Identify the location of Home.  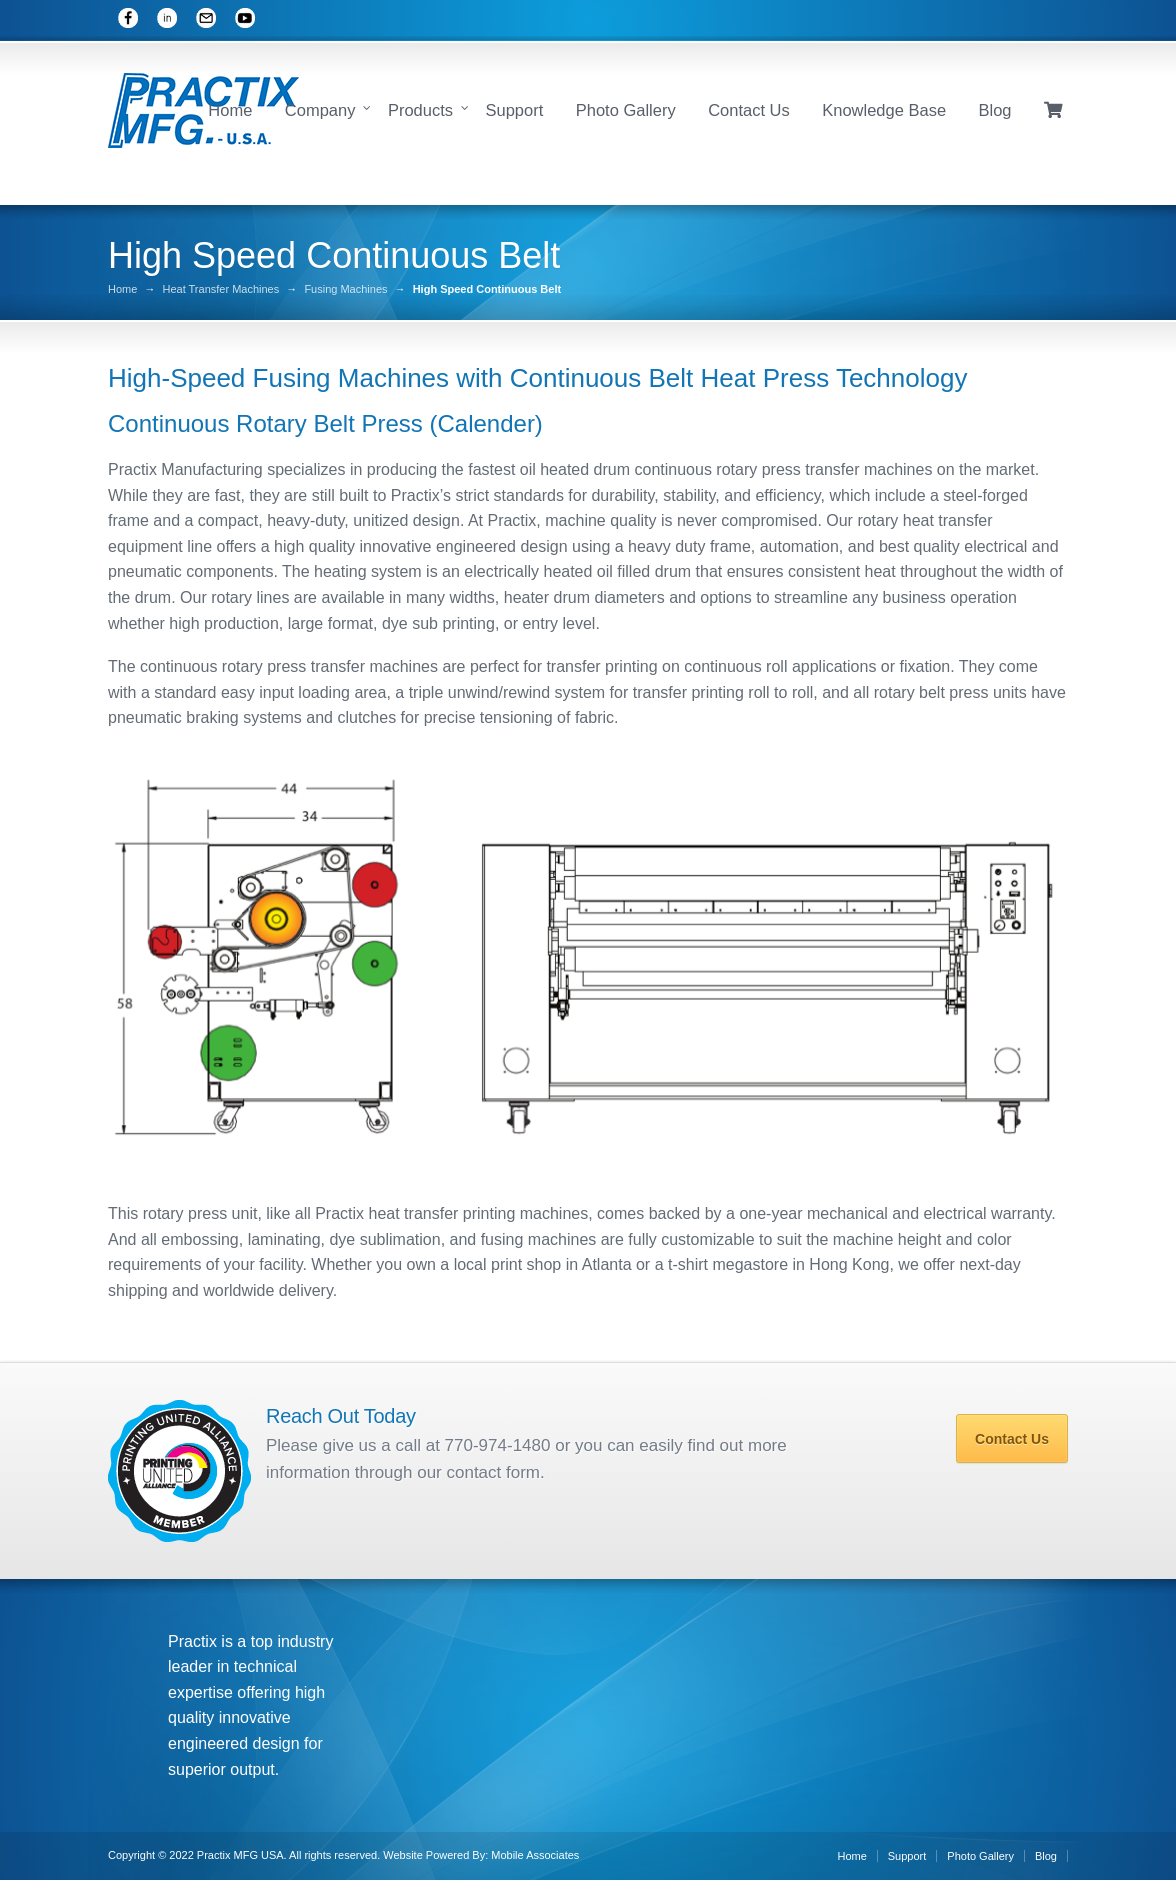
(230, 110).